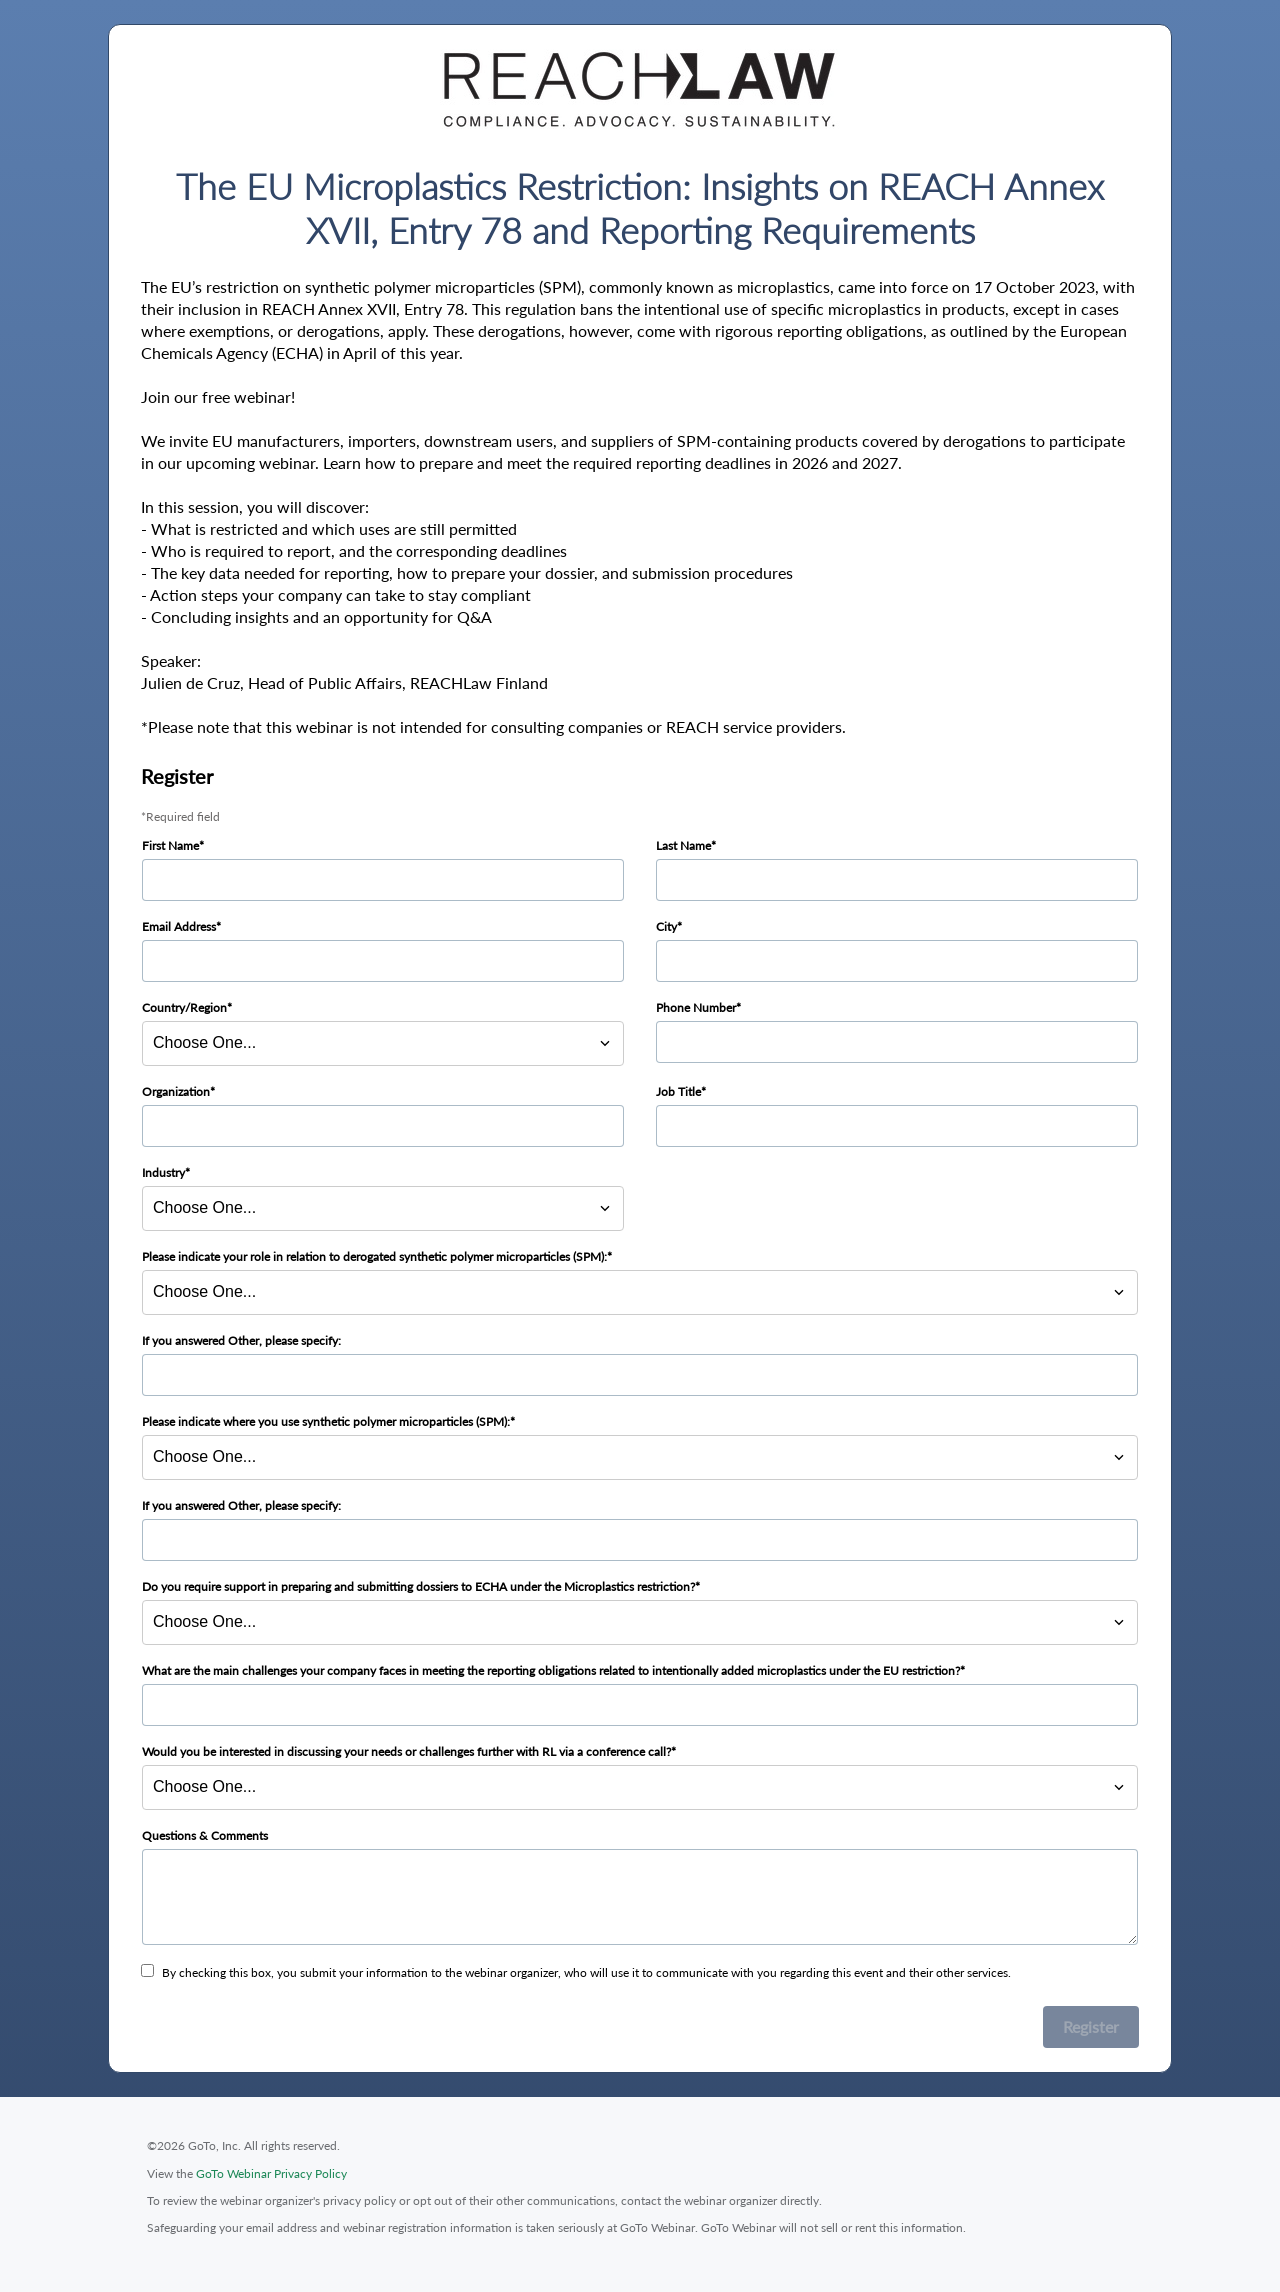  What do you see at coordinates (176, 1091) in the screenshot?
I see `Organization` at bounding box center [176, 1091].